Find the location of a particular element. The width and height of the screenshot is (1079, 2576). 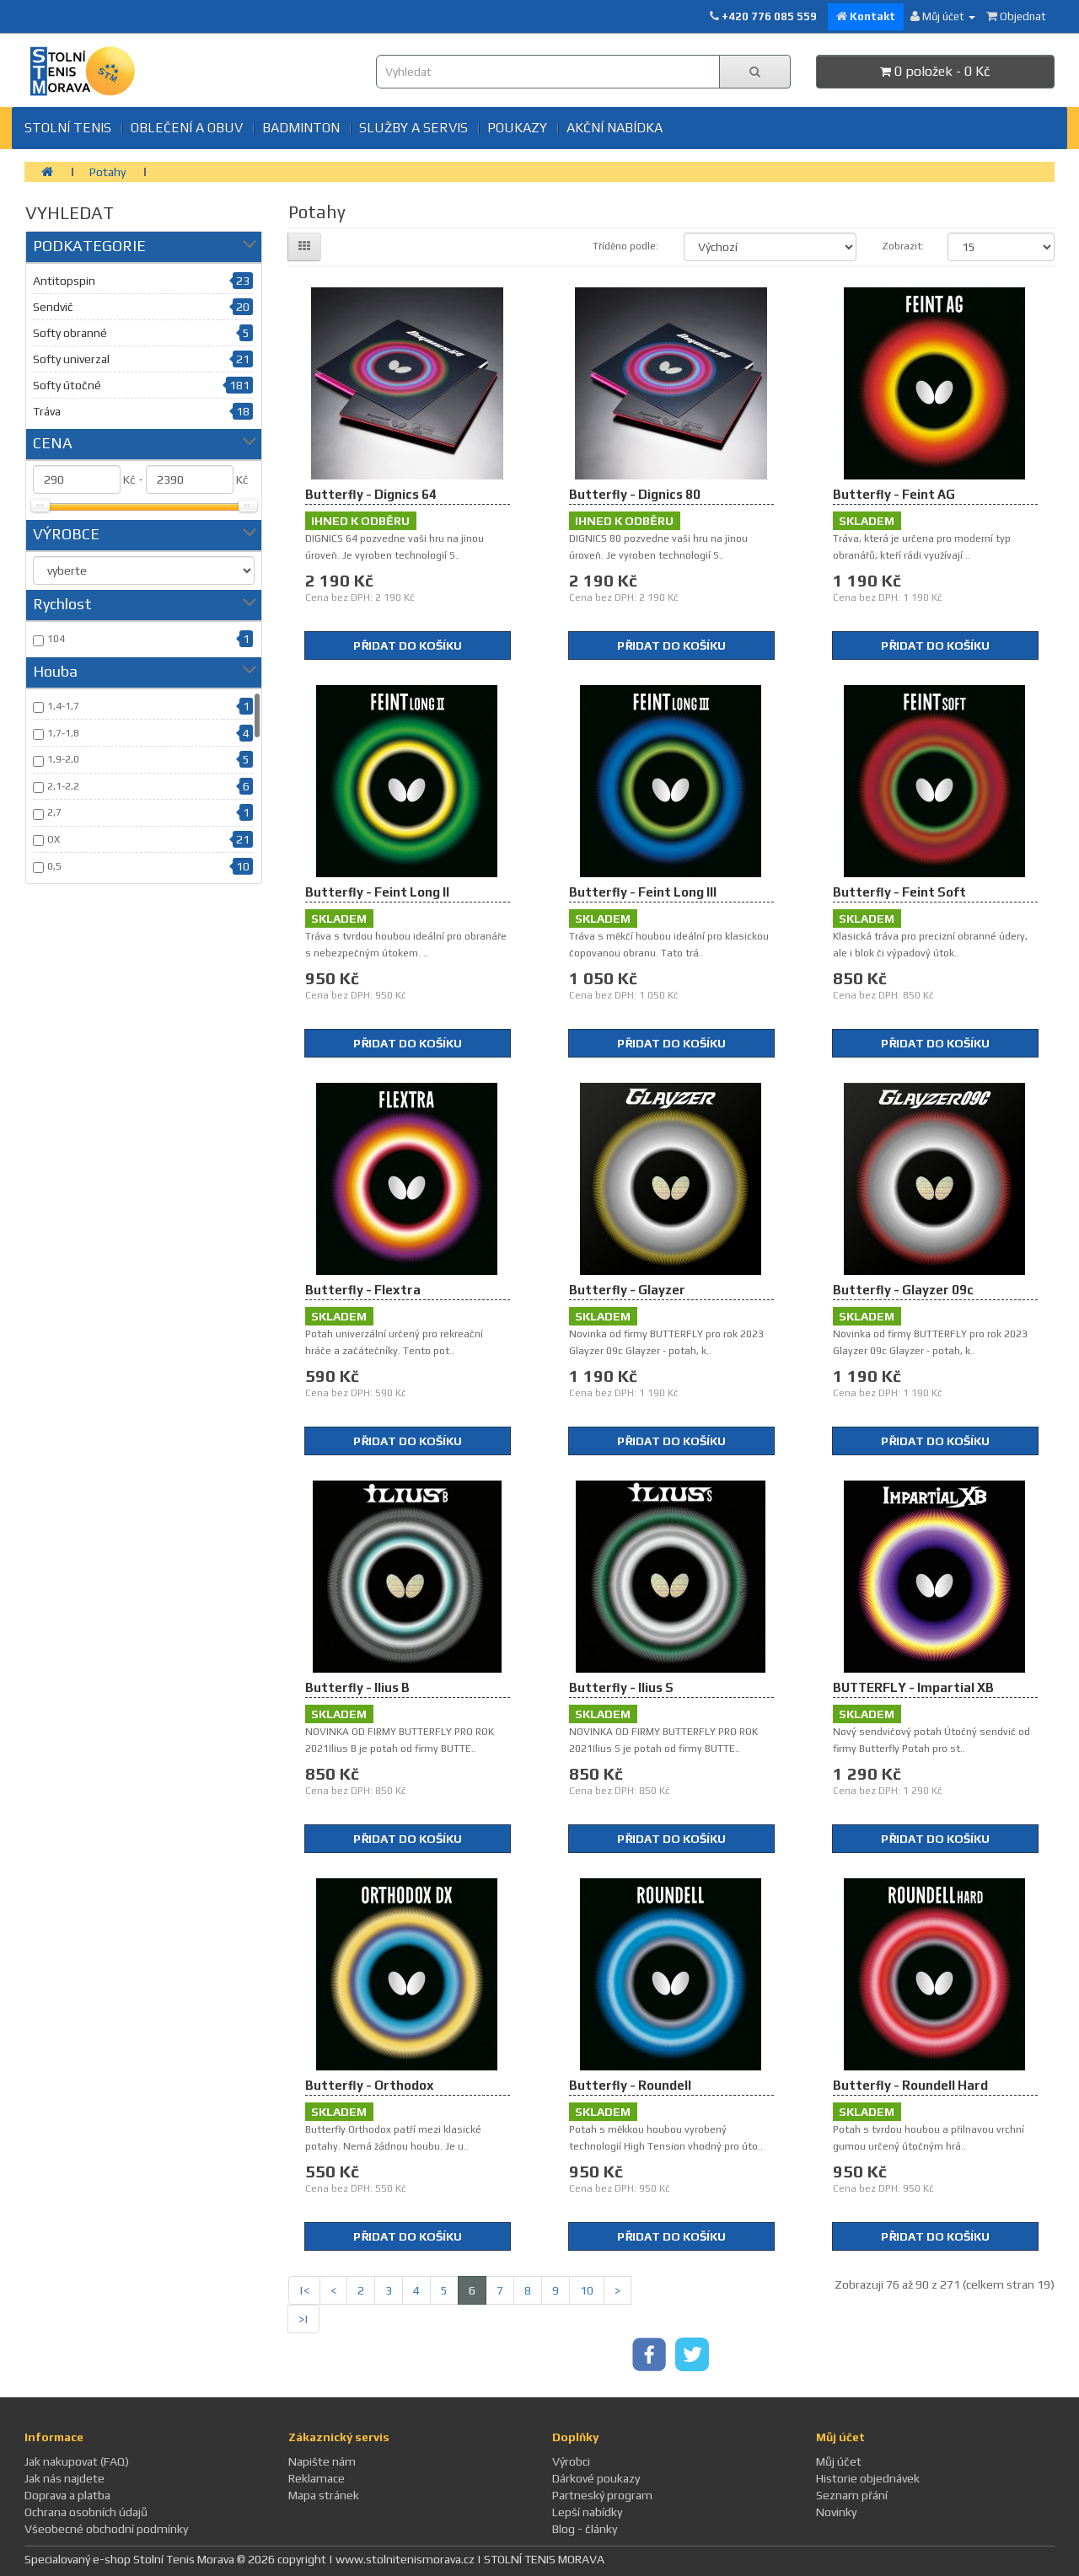

BADMINTON is located at coordinates (301, 128).